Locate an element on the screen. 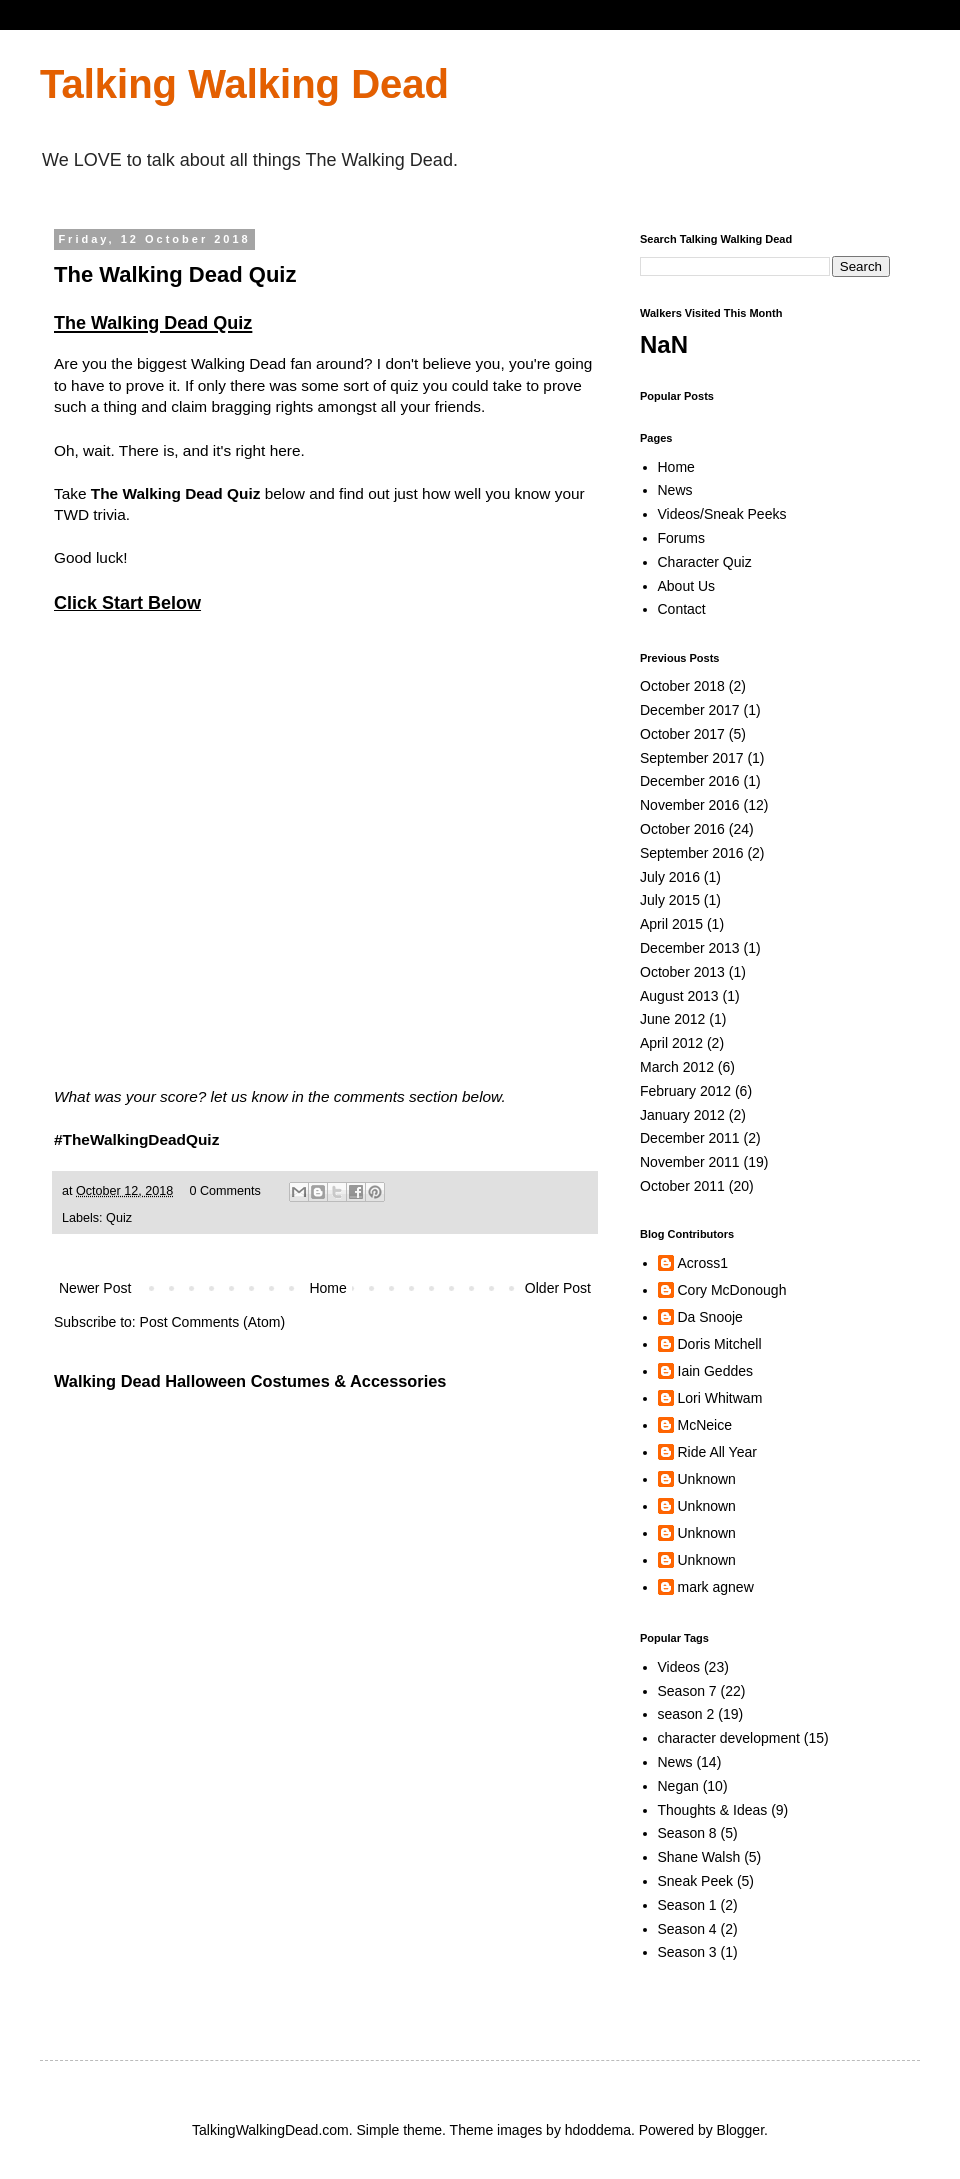 The image size is (960, 2179). Videos/Sneak Peeks is located at coordinates (722, 514).